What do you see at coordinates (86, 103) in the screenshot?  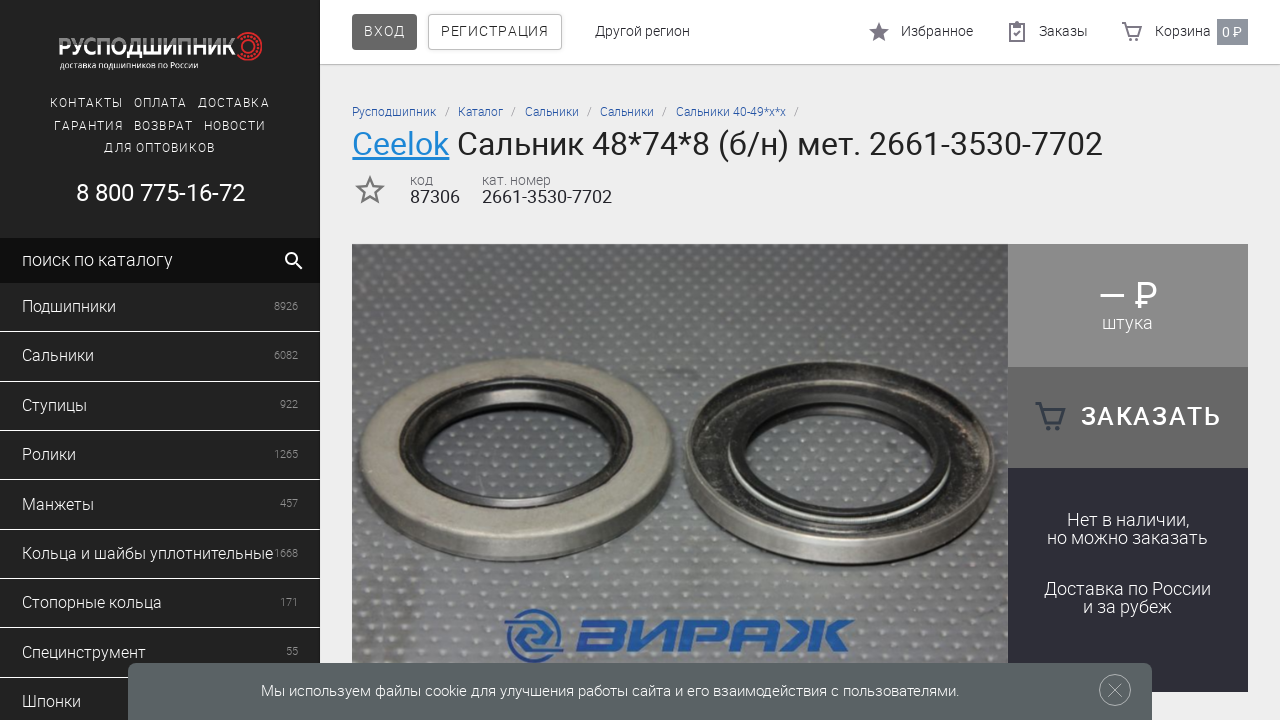 I see `Контакты` at bounding box center [86, 103].